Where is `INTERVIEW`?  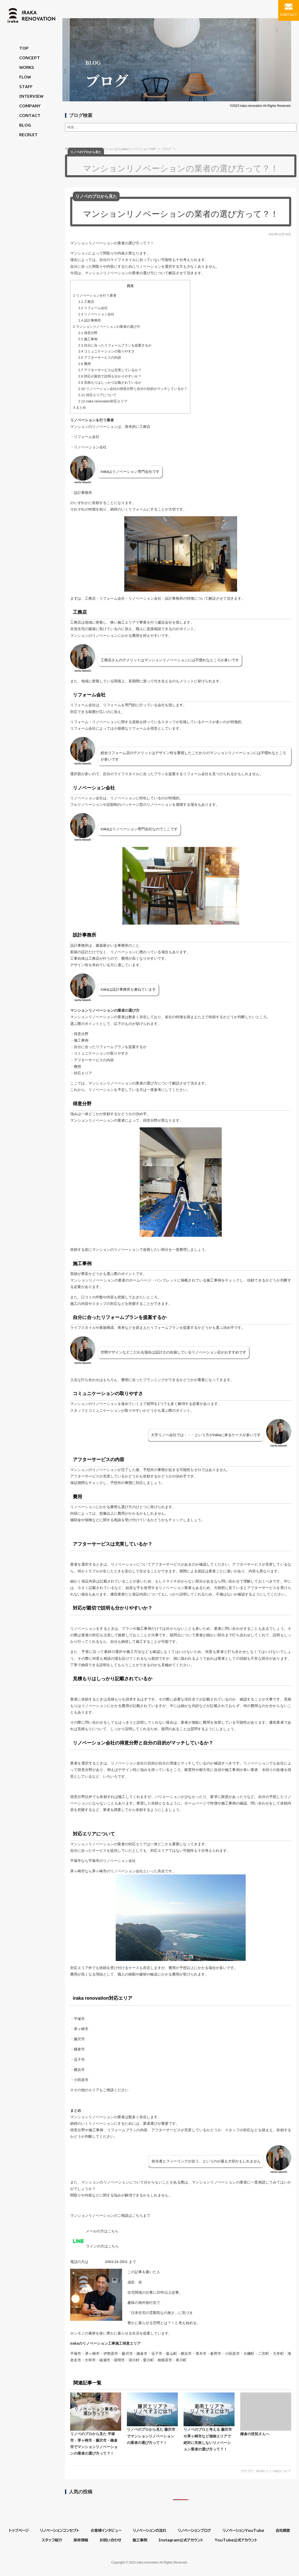 INTERVIEW is located at coordinates (31, 96).